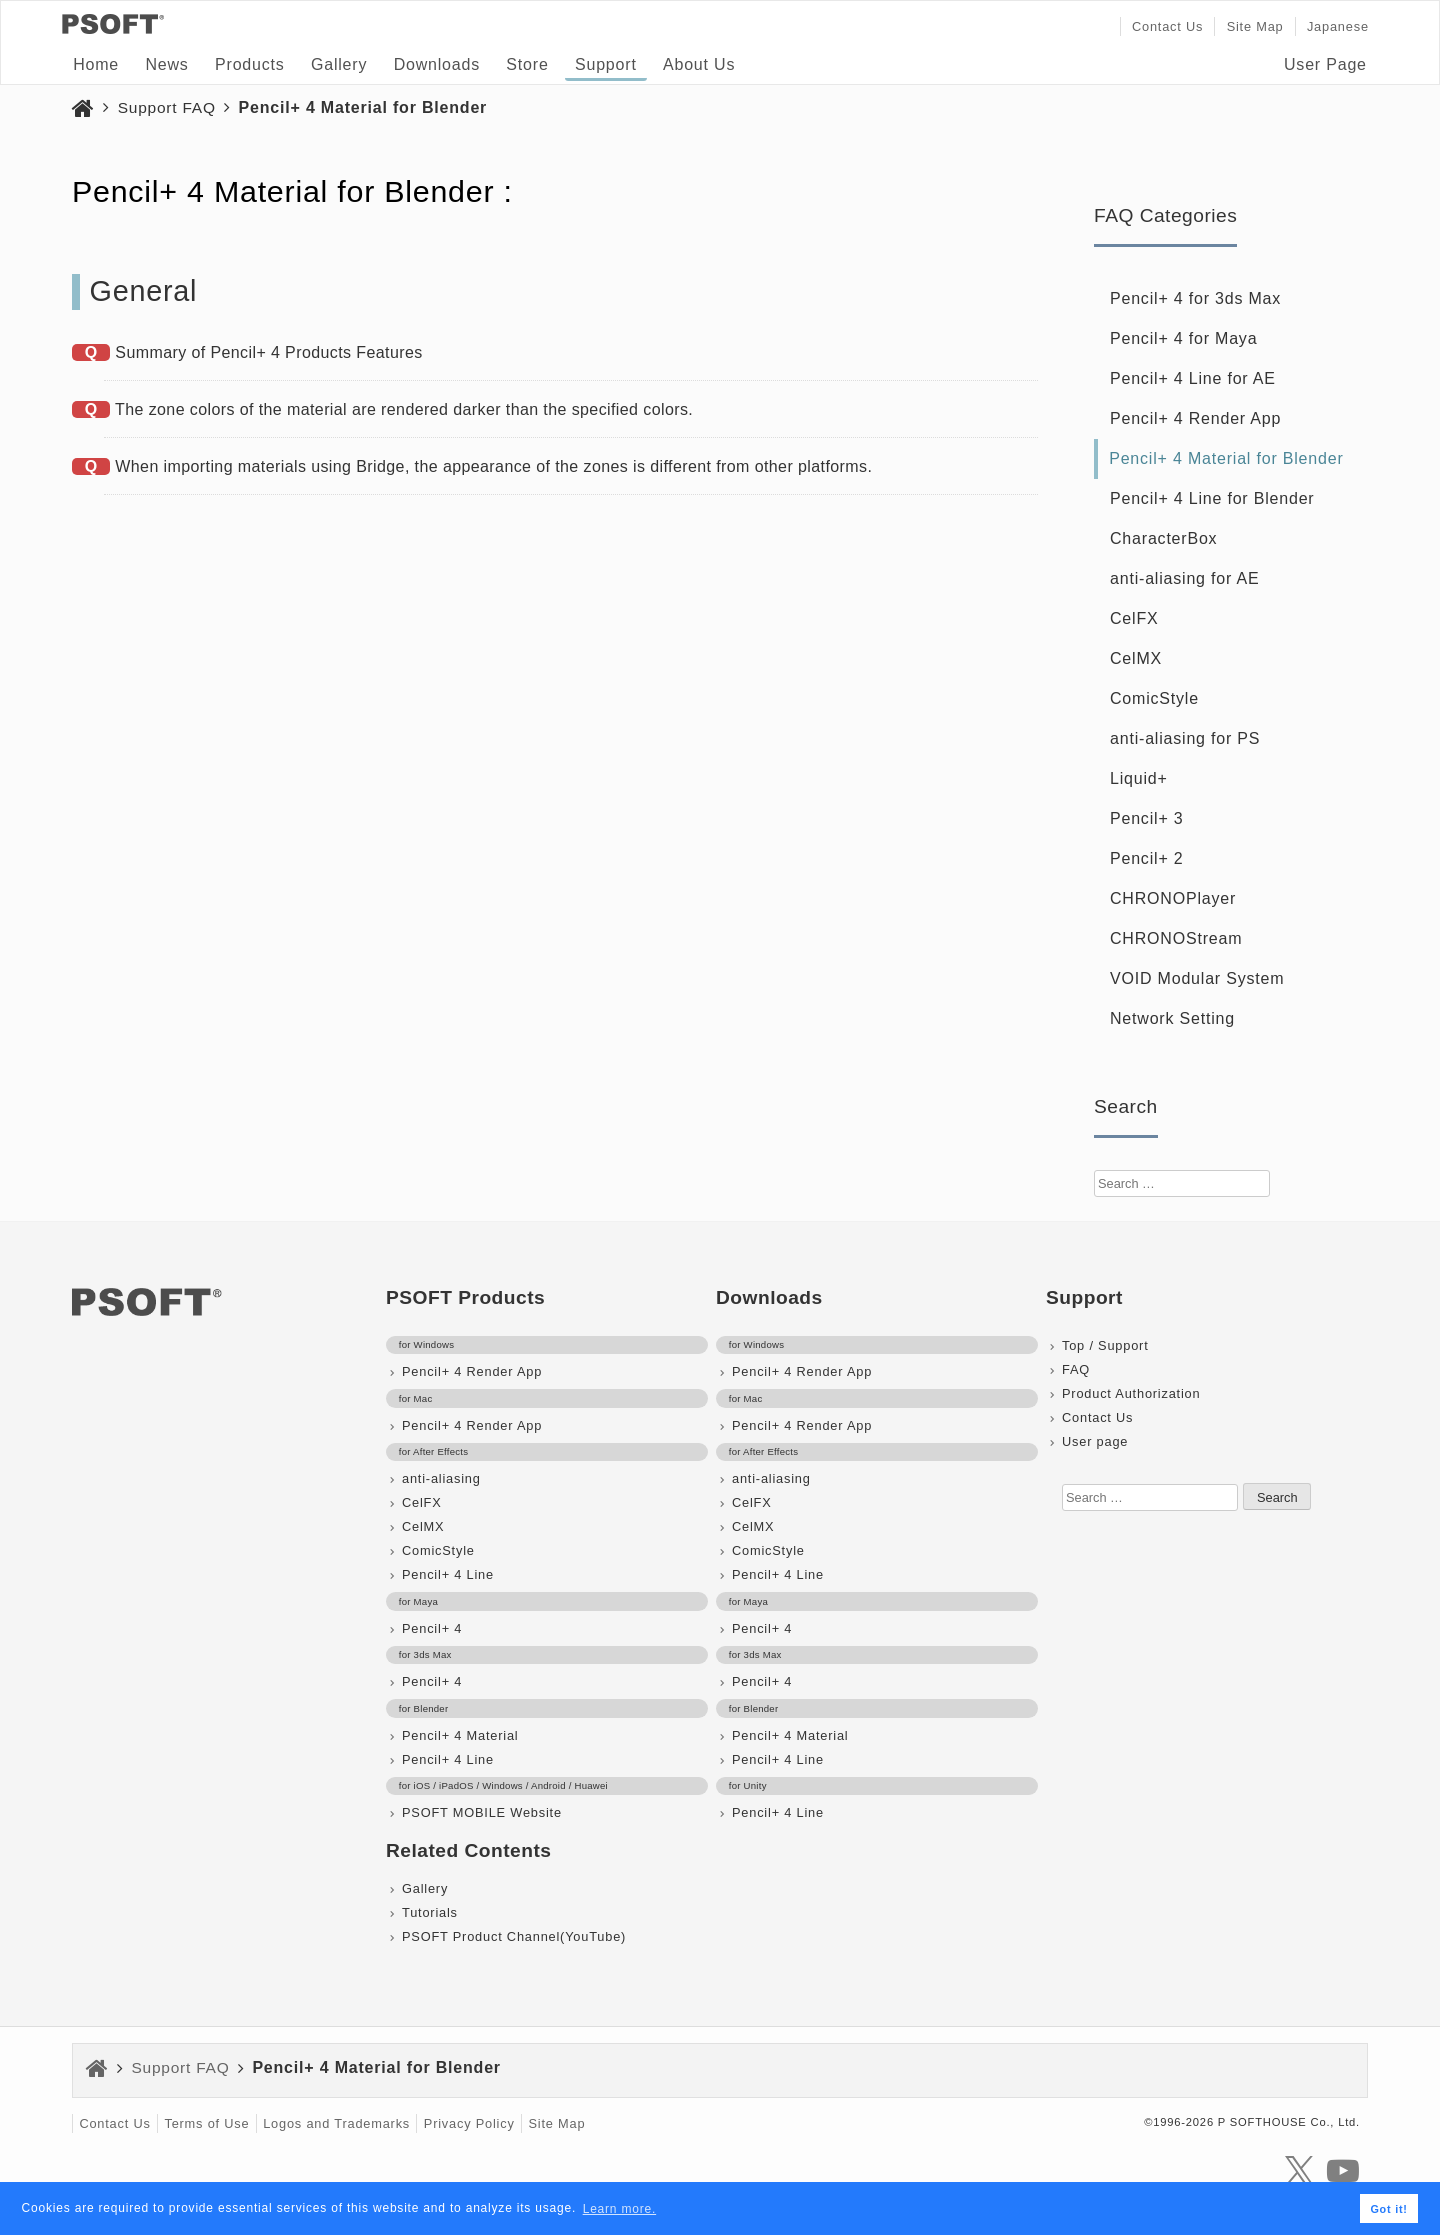  What do you see at coordinates (1255, 26) in the screenshot?
I see `Site Map` at bounding box center [1255, 26].